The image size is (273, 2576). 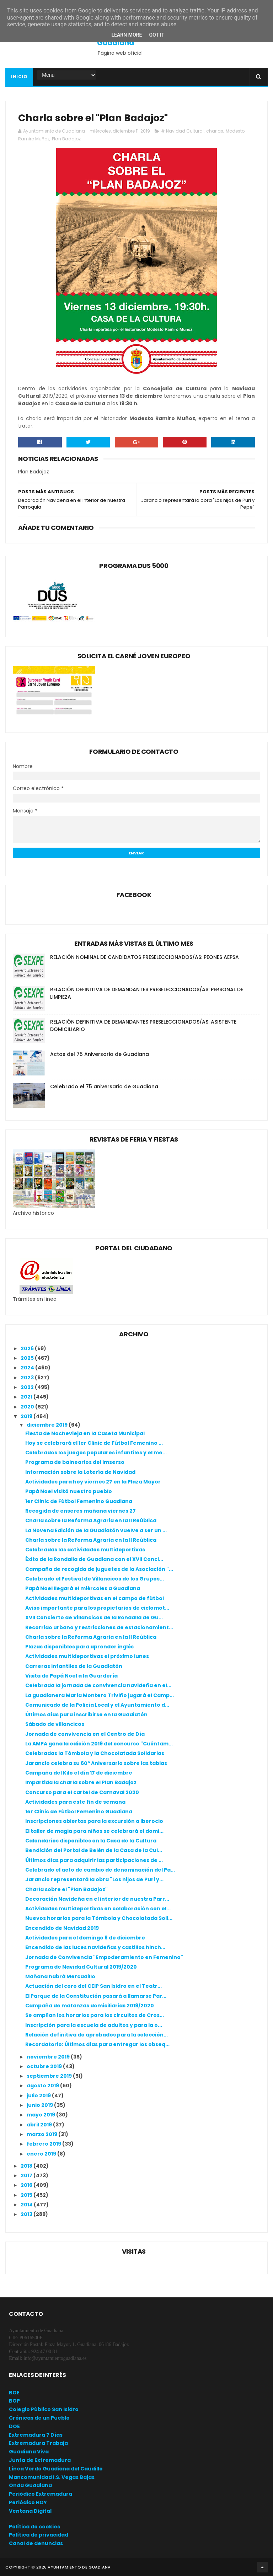 I want to click on Celebrado el 75 aniversario de Guadiana, so click(x=104, y=1086).